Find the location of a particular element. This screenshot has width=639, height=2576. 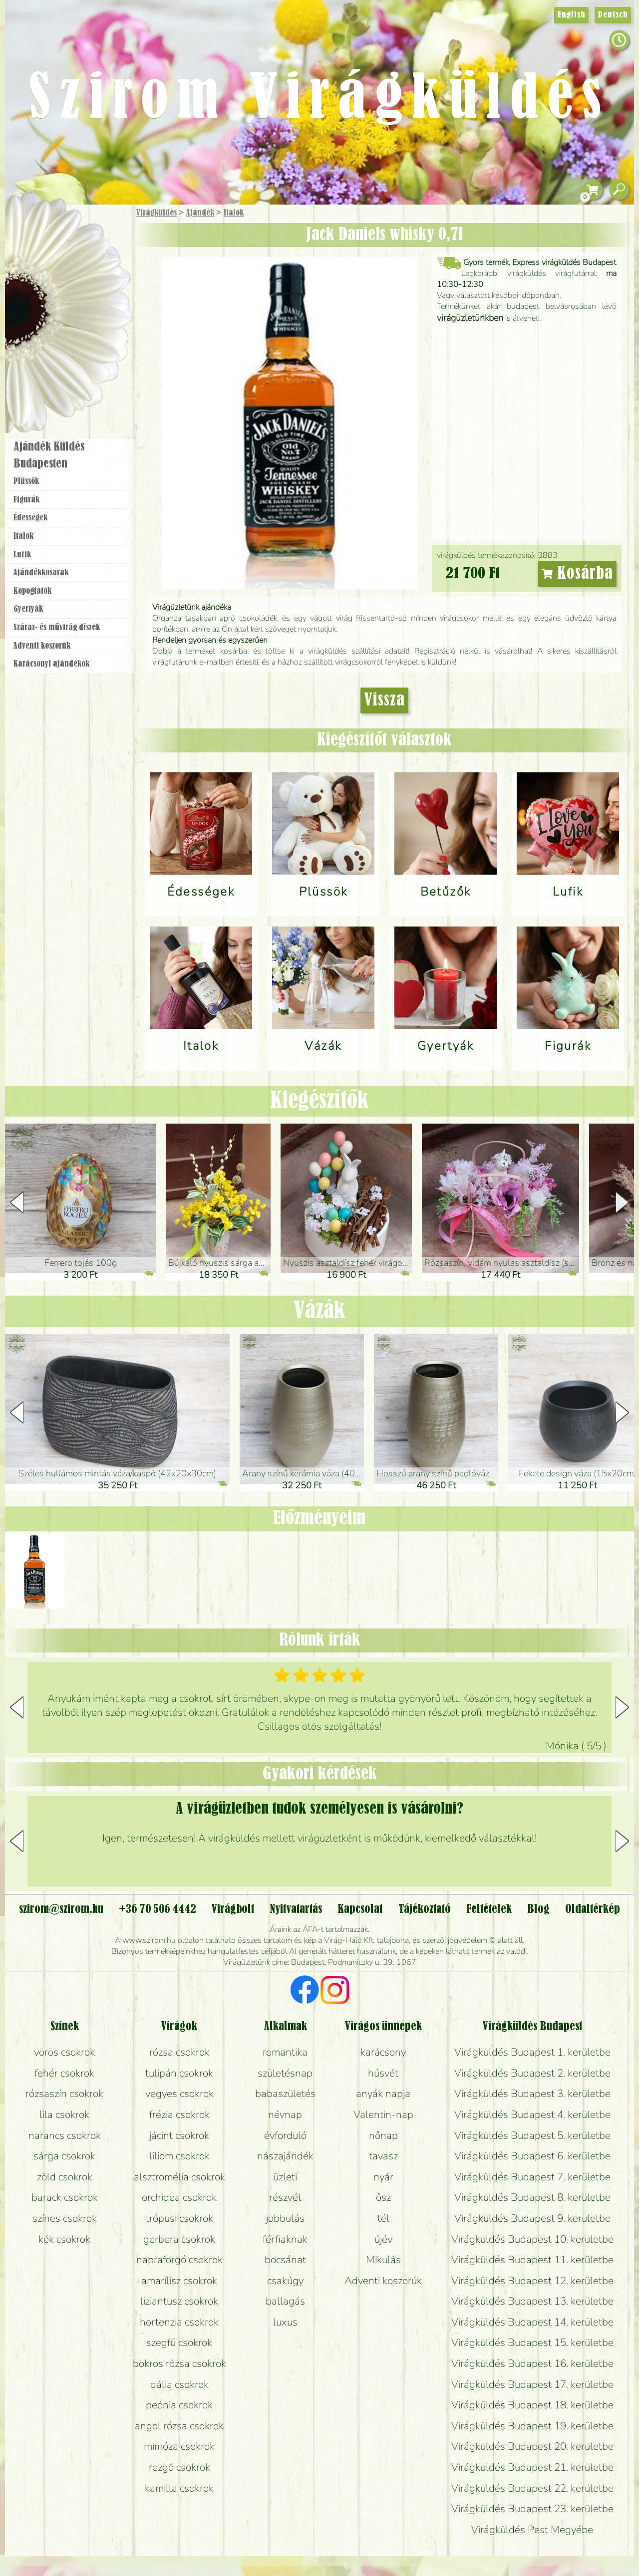

Virágküldés Budapest 8. kerületbe is located at coordinates (532, 2197).